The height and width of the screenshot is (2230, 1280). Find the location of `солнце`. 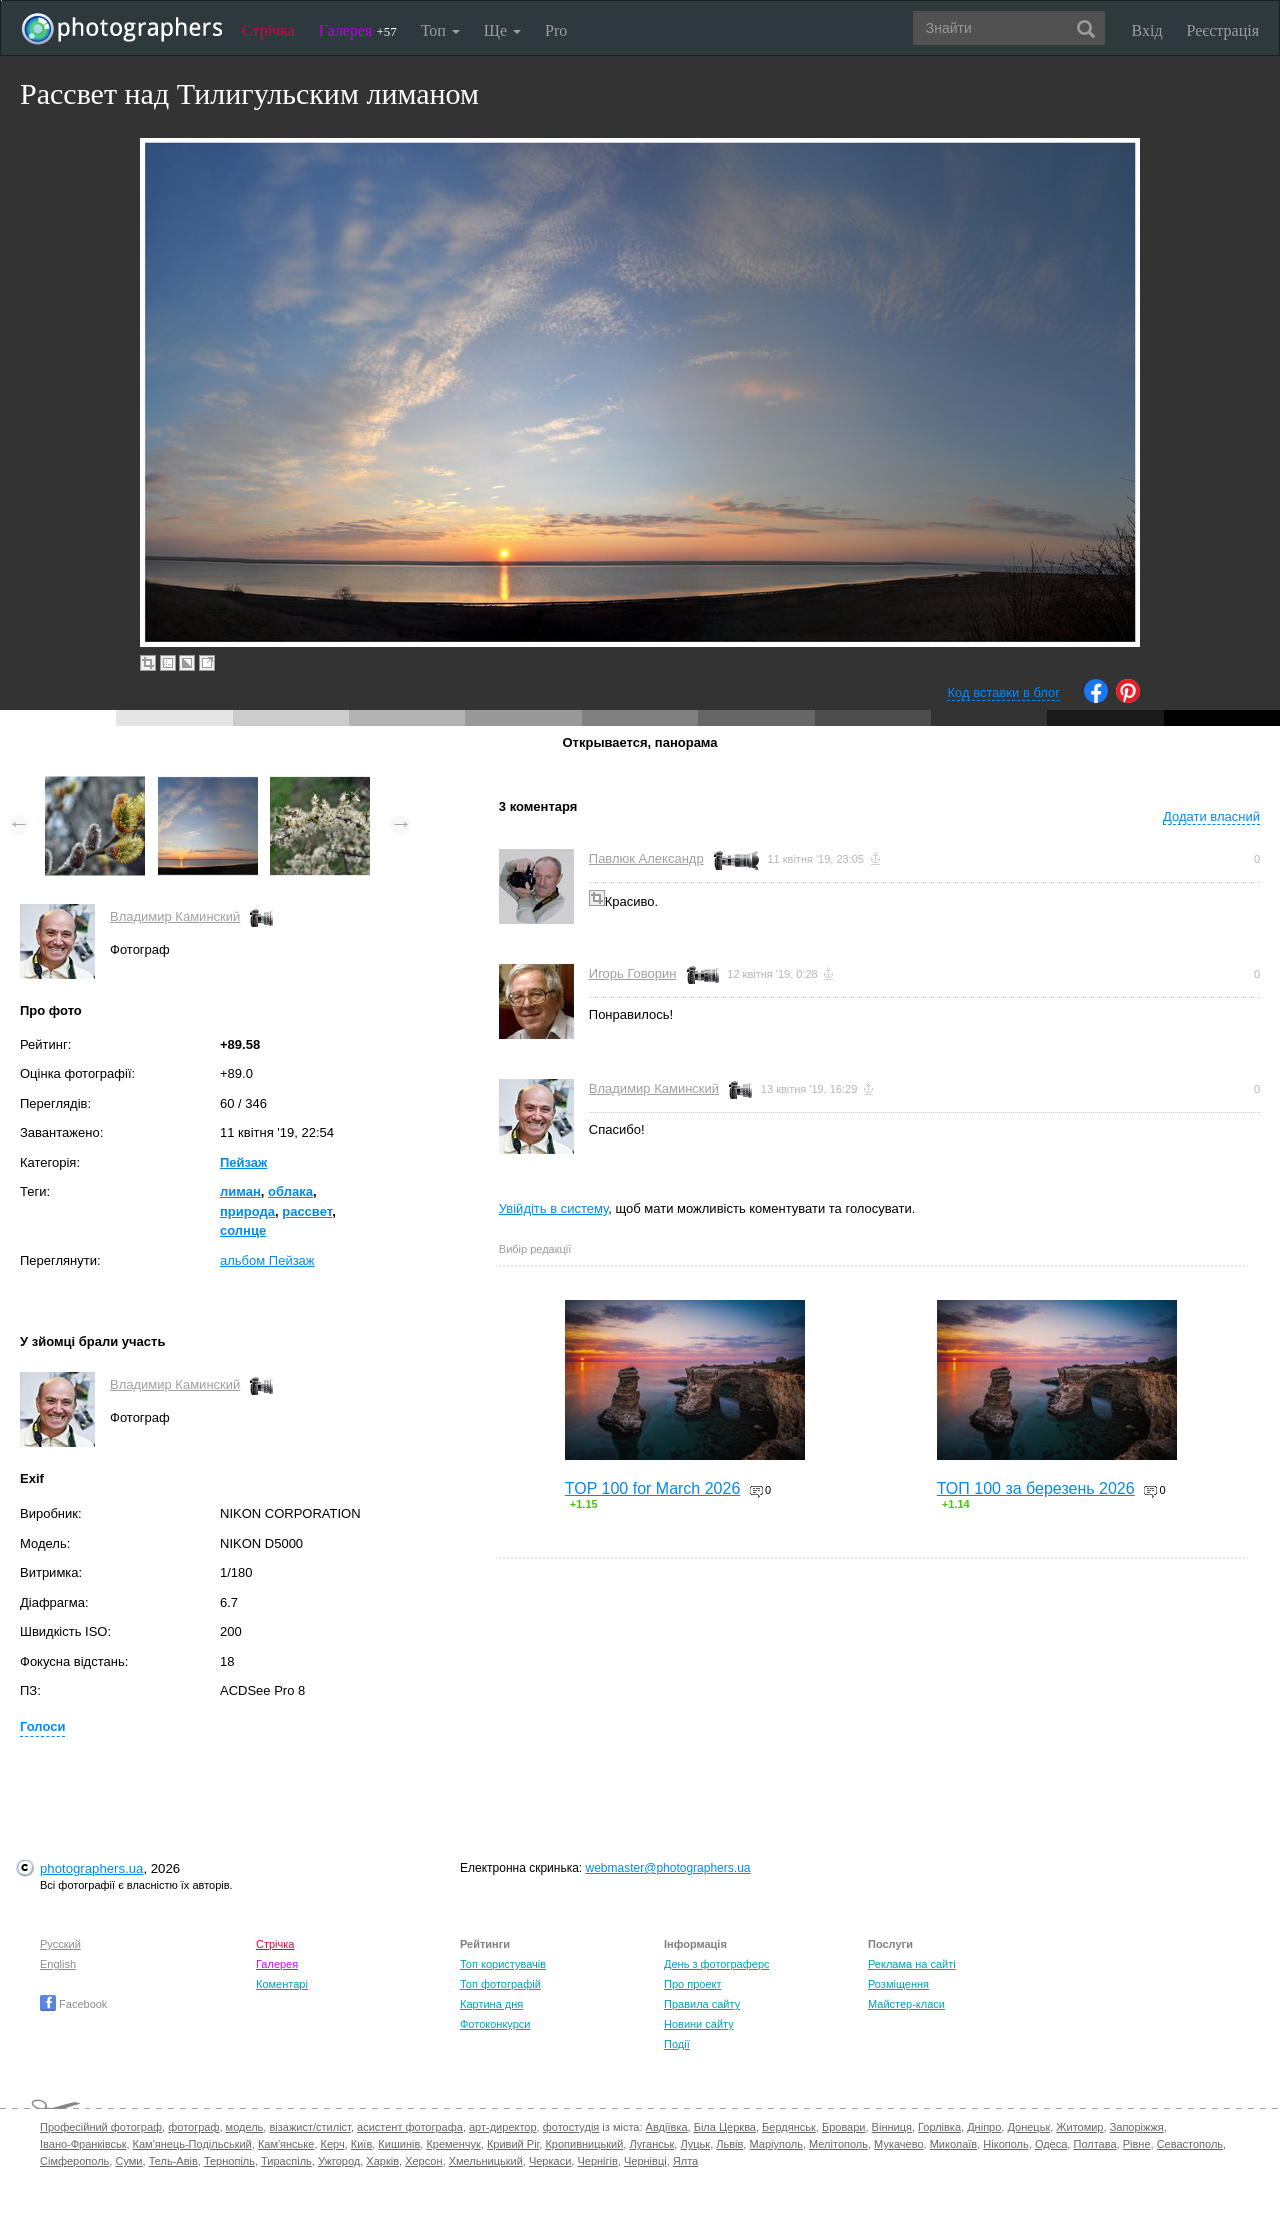

солнце is located at coordinates (243, 1230).